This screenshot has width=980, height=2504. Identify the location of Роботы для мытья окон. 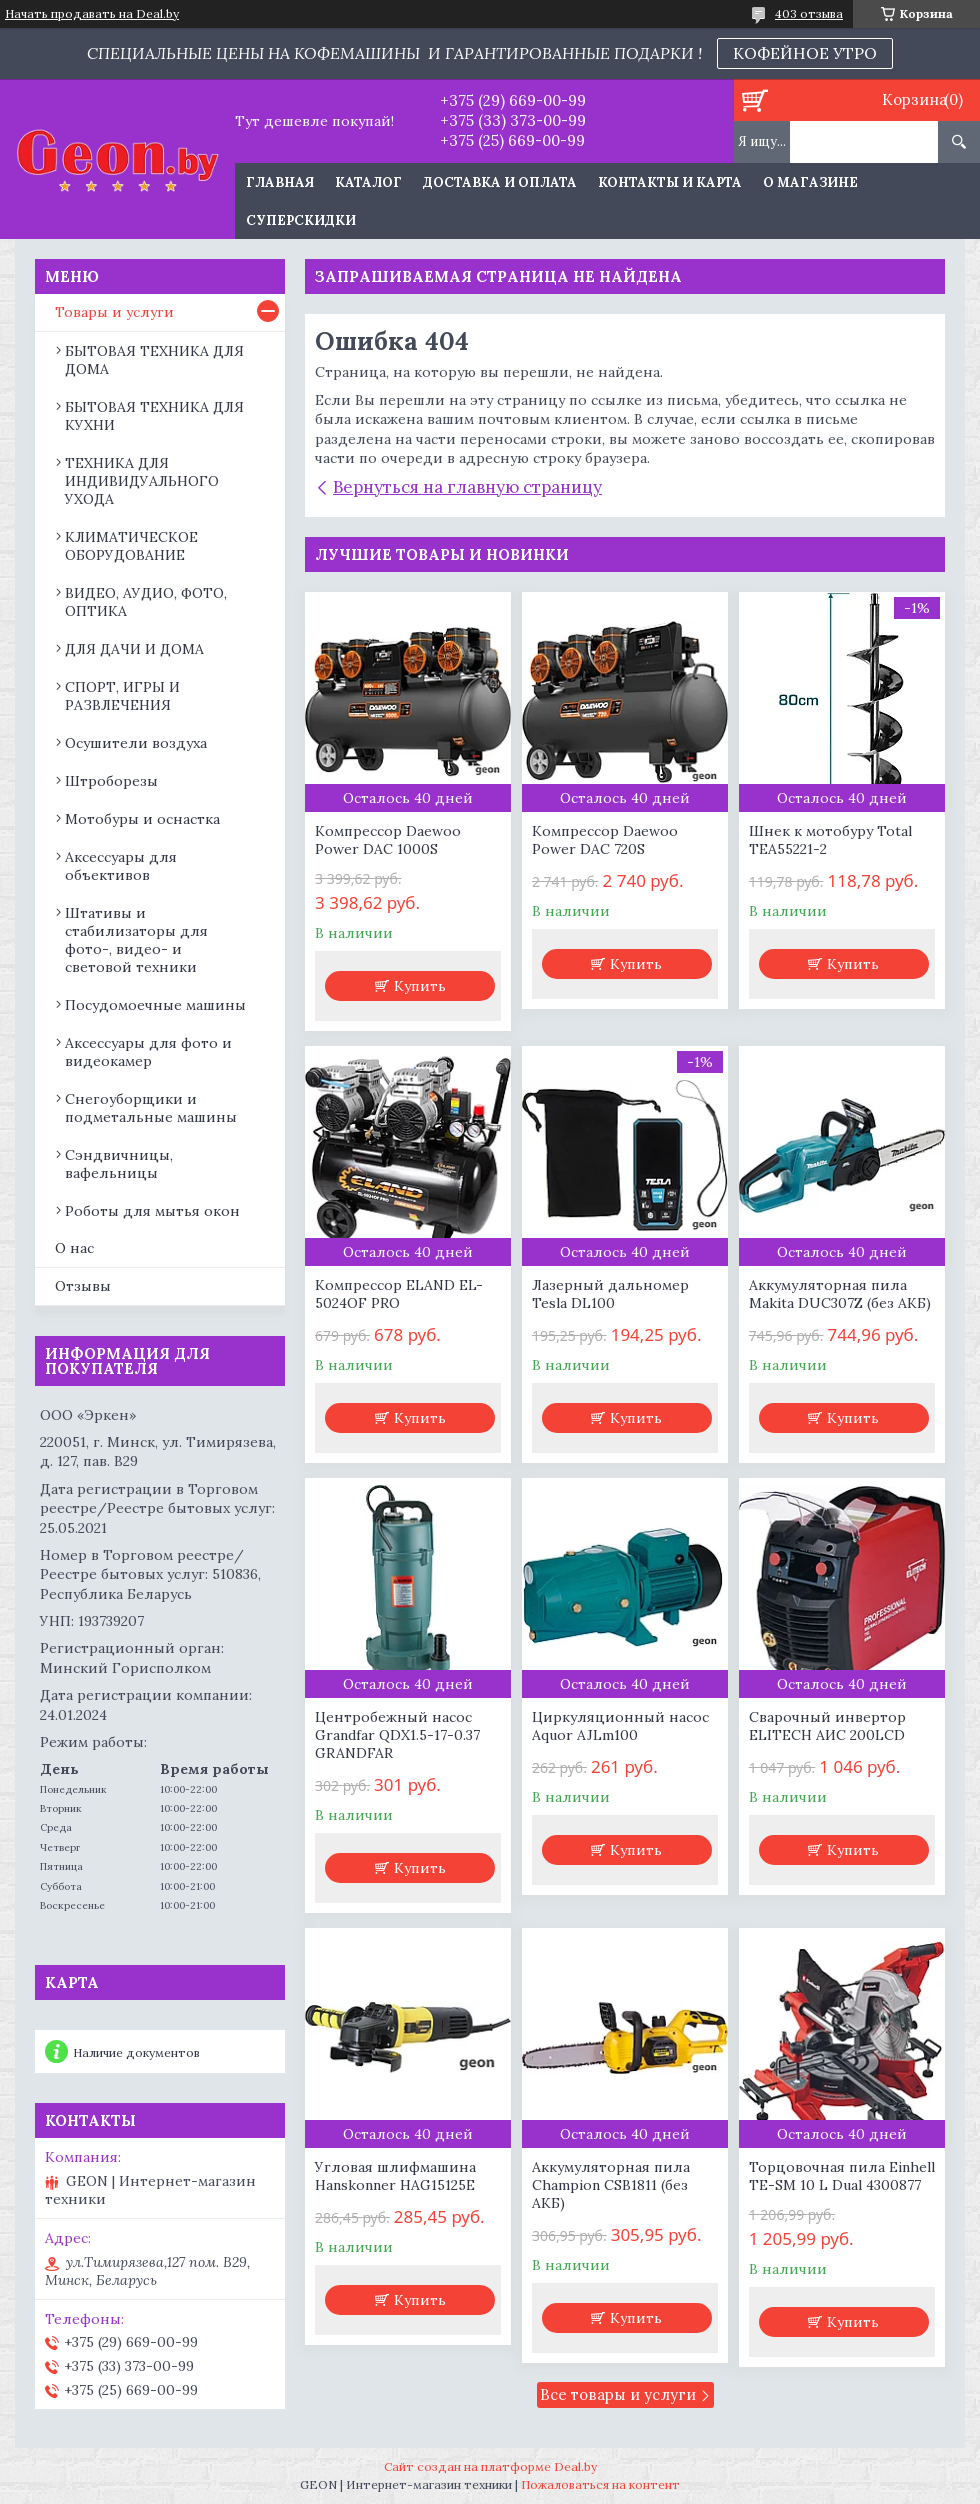
(152, 1211).